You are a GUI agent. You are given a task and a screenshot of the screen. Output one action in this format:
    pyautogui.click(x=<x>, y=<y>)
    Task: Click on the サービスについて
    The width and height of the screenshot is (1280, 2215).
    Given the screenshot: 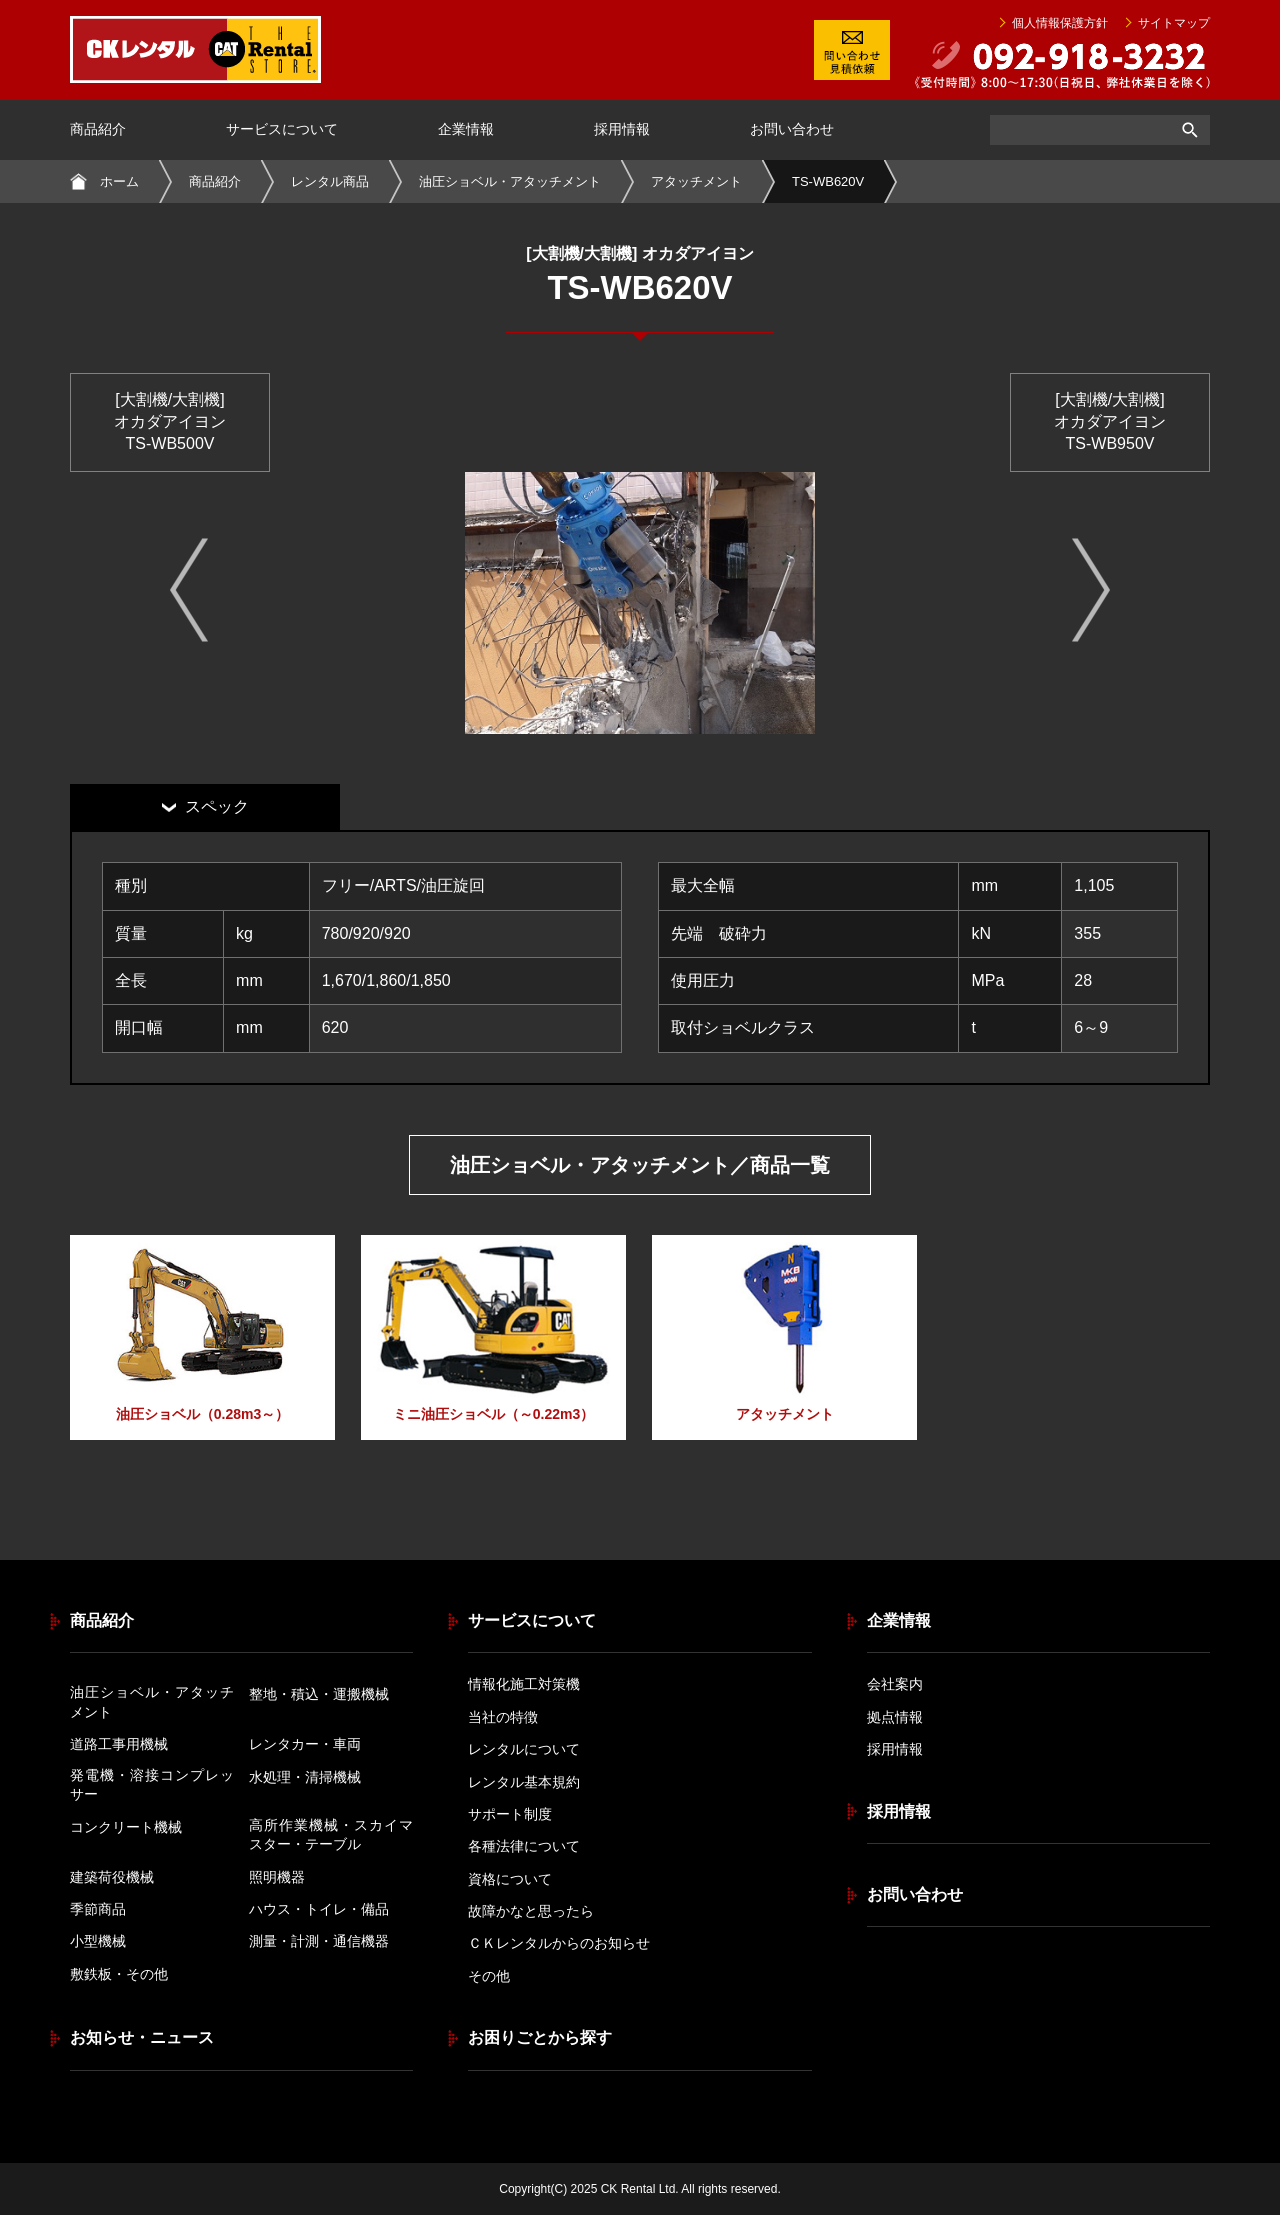 What is the action you would take?
    pyautogui.click(x=282, y=129)
    